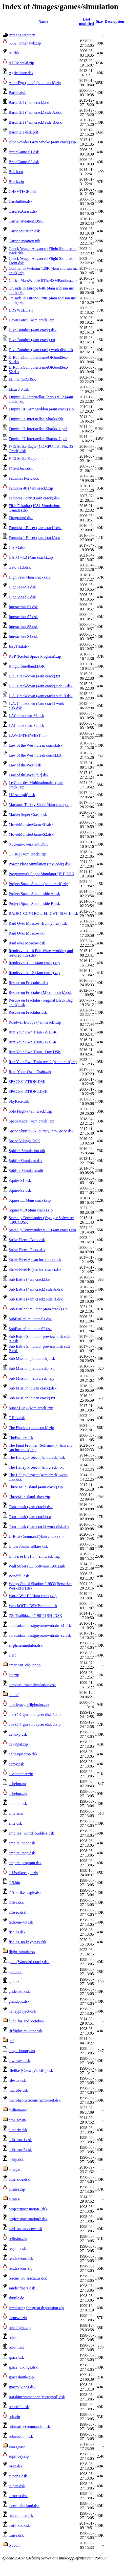  I want to click on gato (Warezird crack).dsk, so click(29, 1962).